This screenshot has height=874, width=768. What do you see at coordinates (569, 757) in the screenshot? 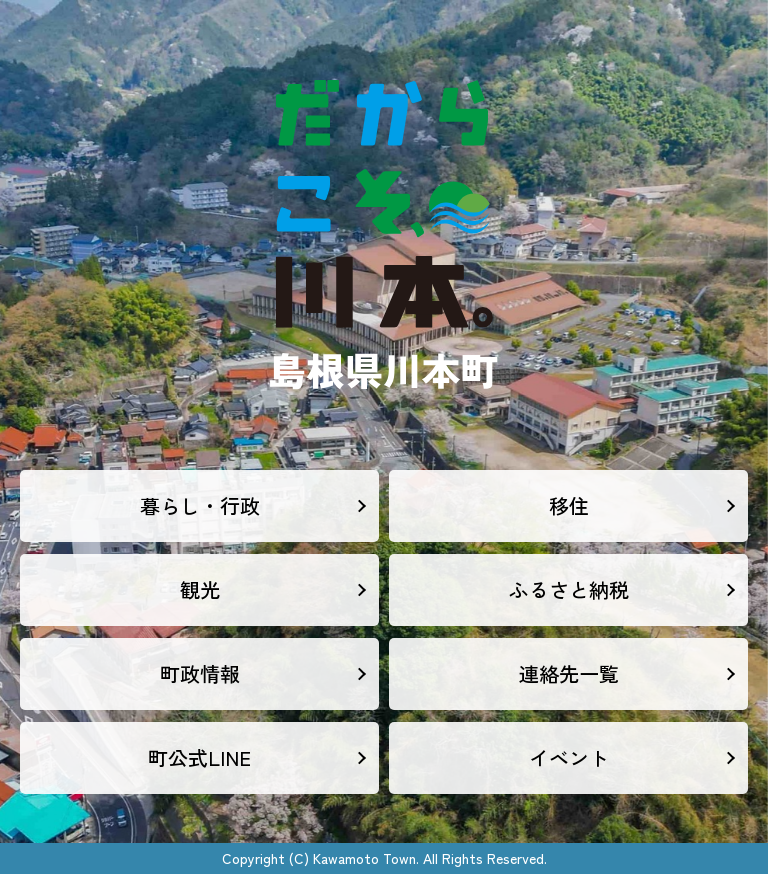
I see `イベント` at bounding box center [569, 757].